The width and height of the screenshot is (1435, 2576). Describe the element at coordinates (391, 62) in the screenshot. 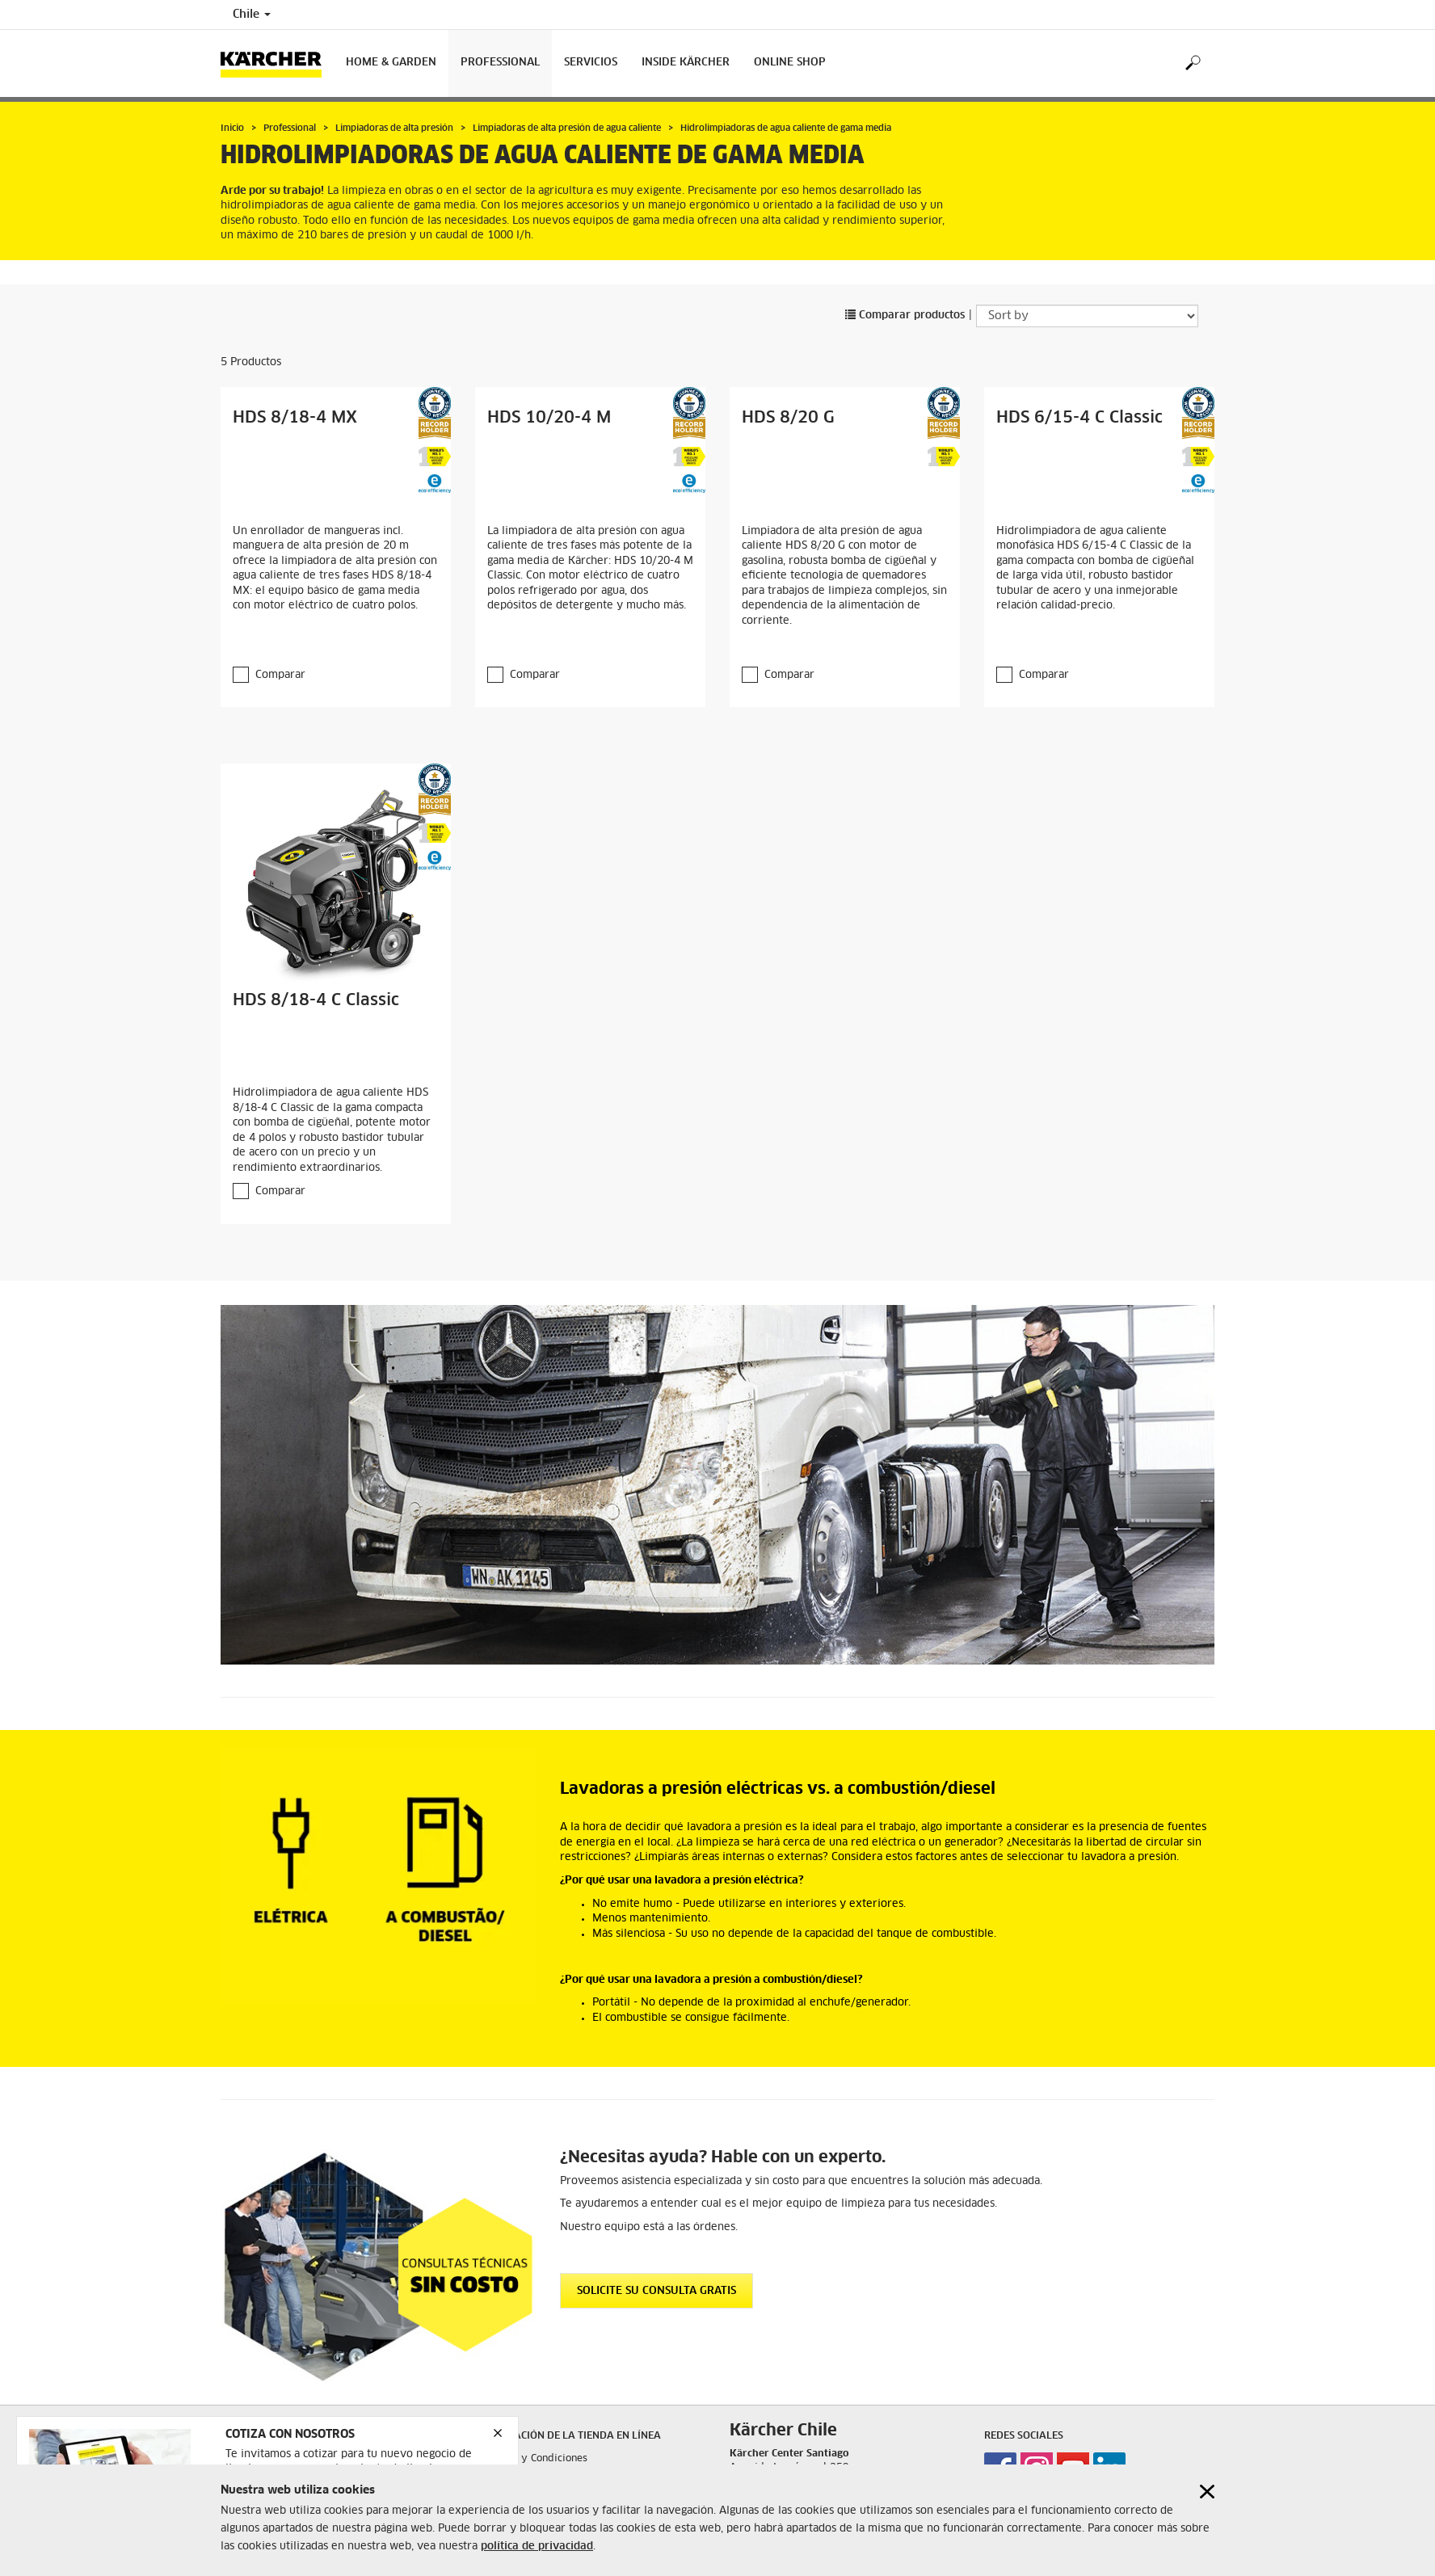

I see `Home & Garden` at that location.